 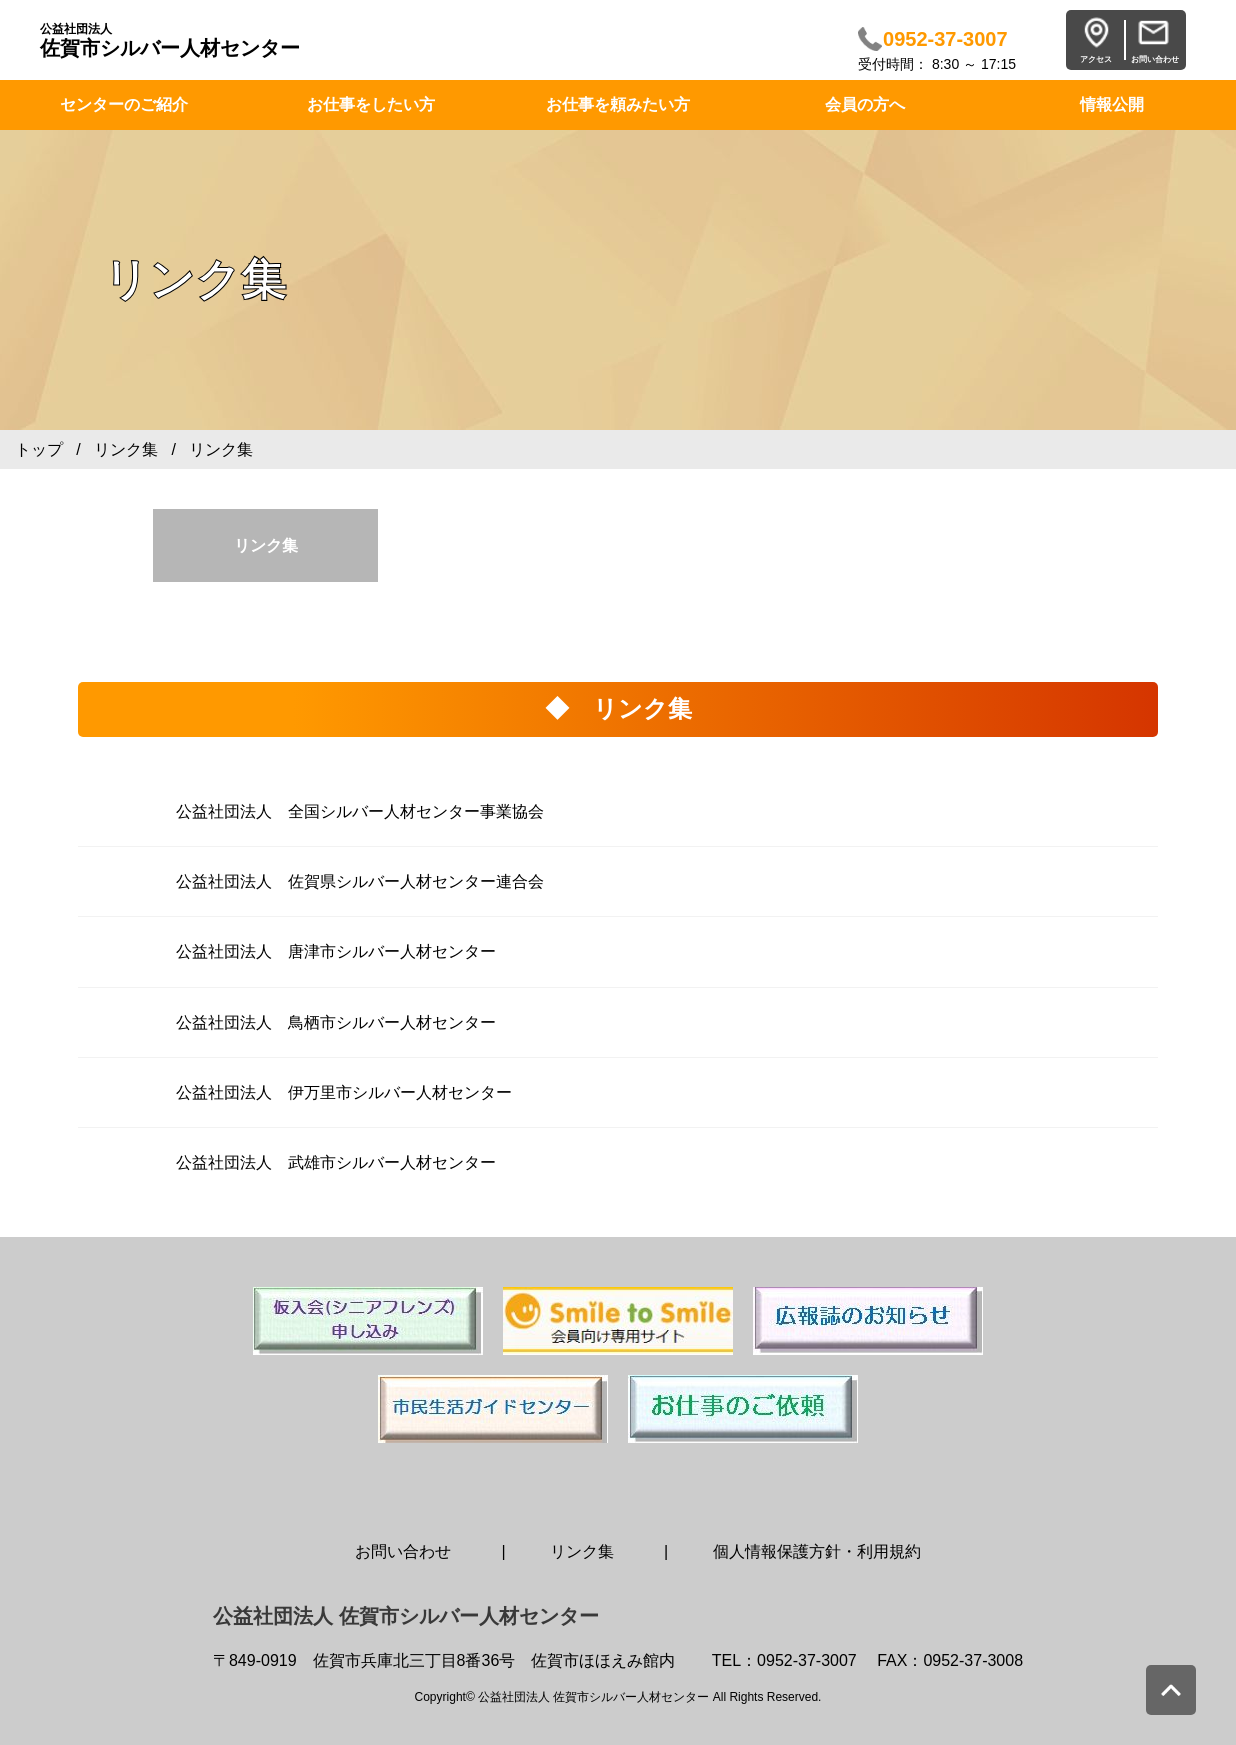 What do you see at coordinates (170, 40) in the screenshot?
I see `佐賀市シルバー人材センター` at bounding box center [170, 40].